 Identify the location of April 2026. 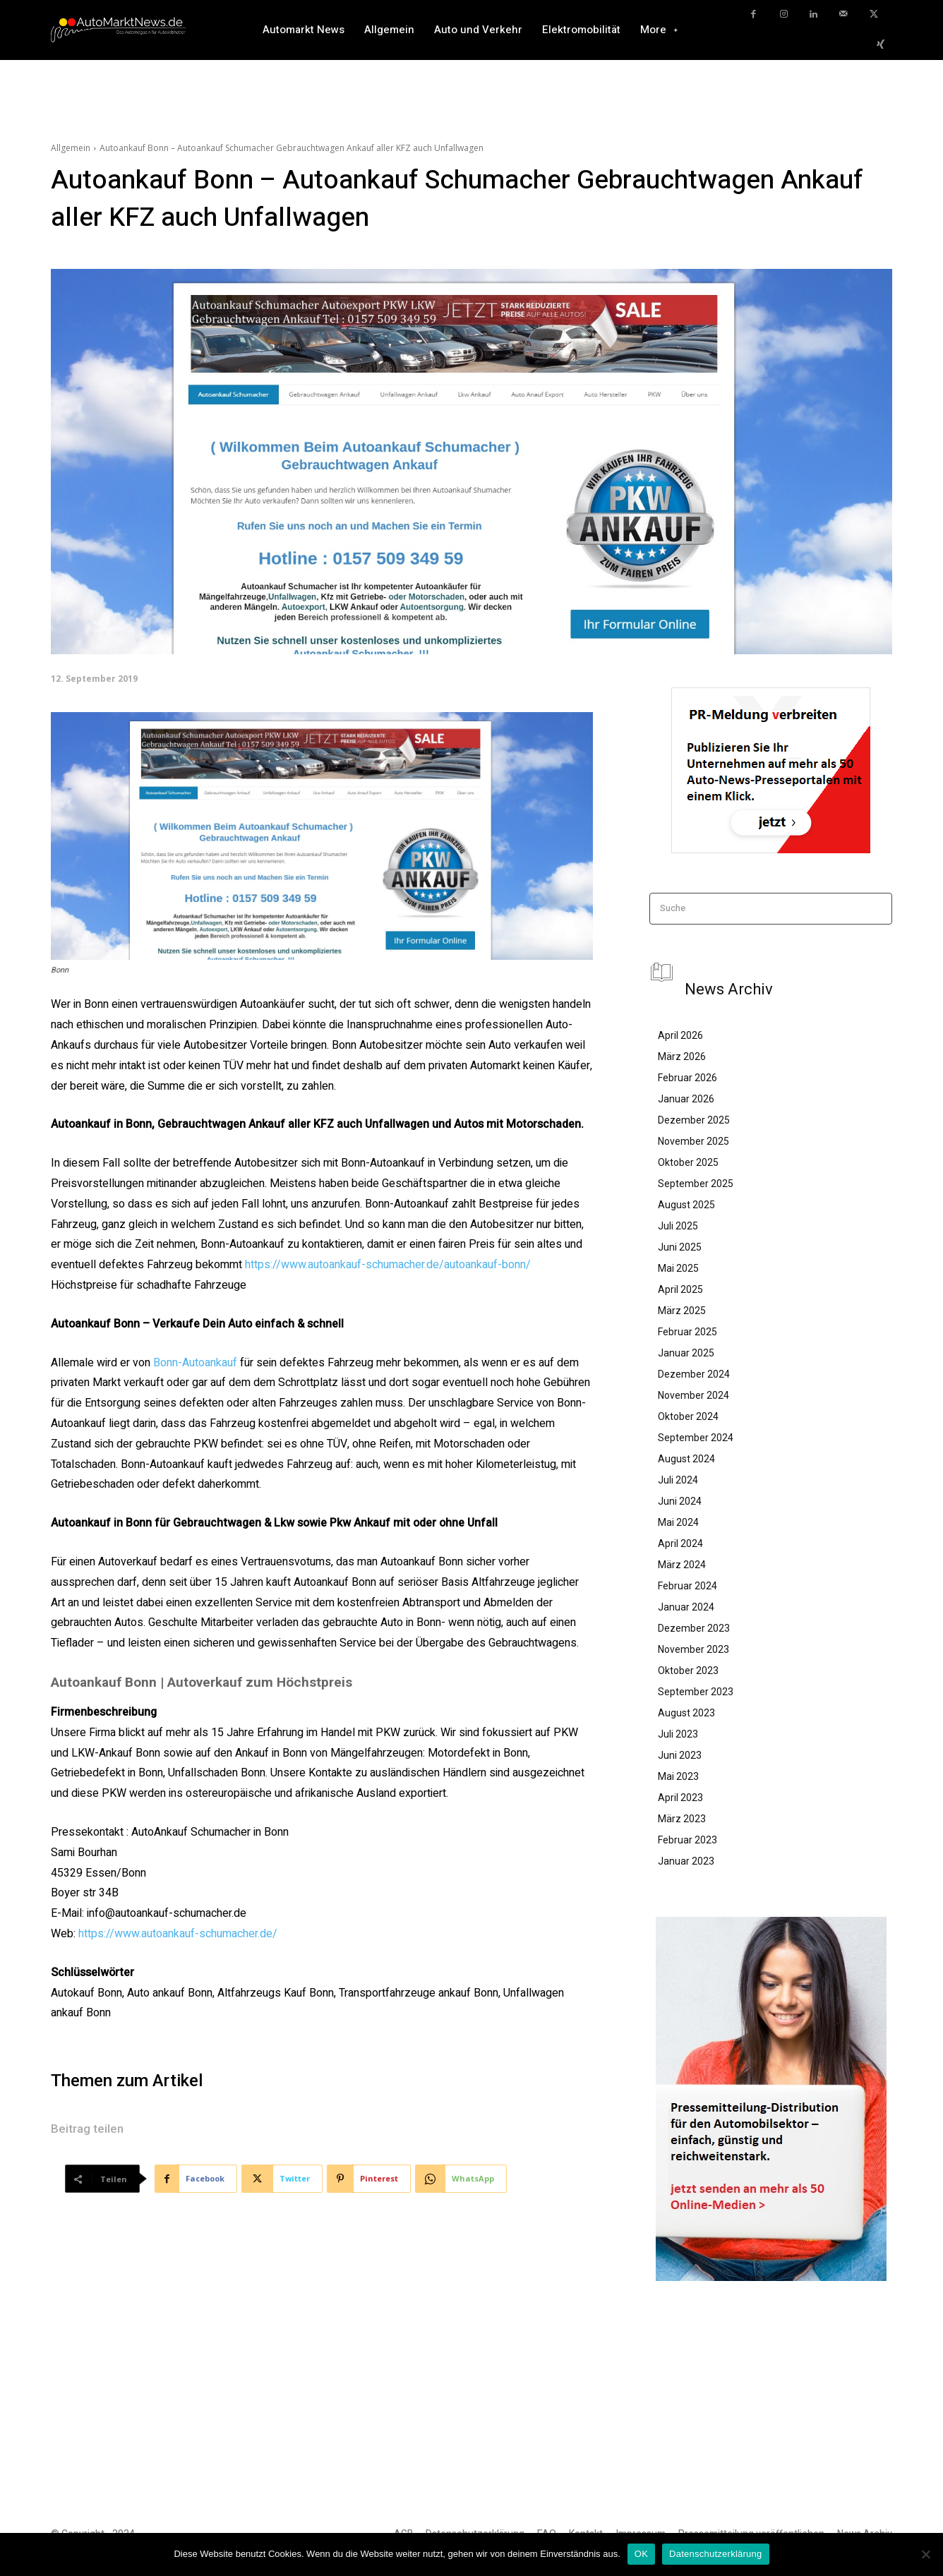
(680, 1035).